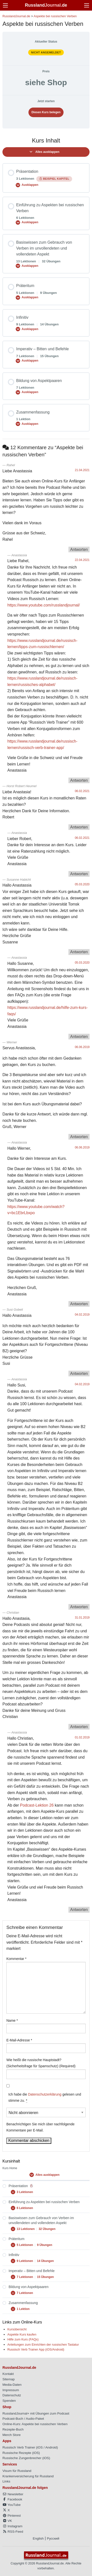  Describe the element at coordinates (53, 2538) in the screenshot. I see `Русский` at that location.